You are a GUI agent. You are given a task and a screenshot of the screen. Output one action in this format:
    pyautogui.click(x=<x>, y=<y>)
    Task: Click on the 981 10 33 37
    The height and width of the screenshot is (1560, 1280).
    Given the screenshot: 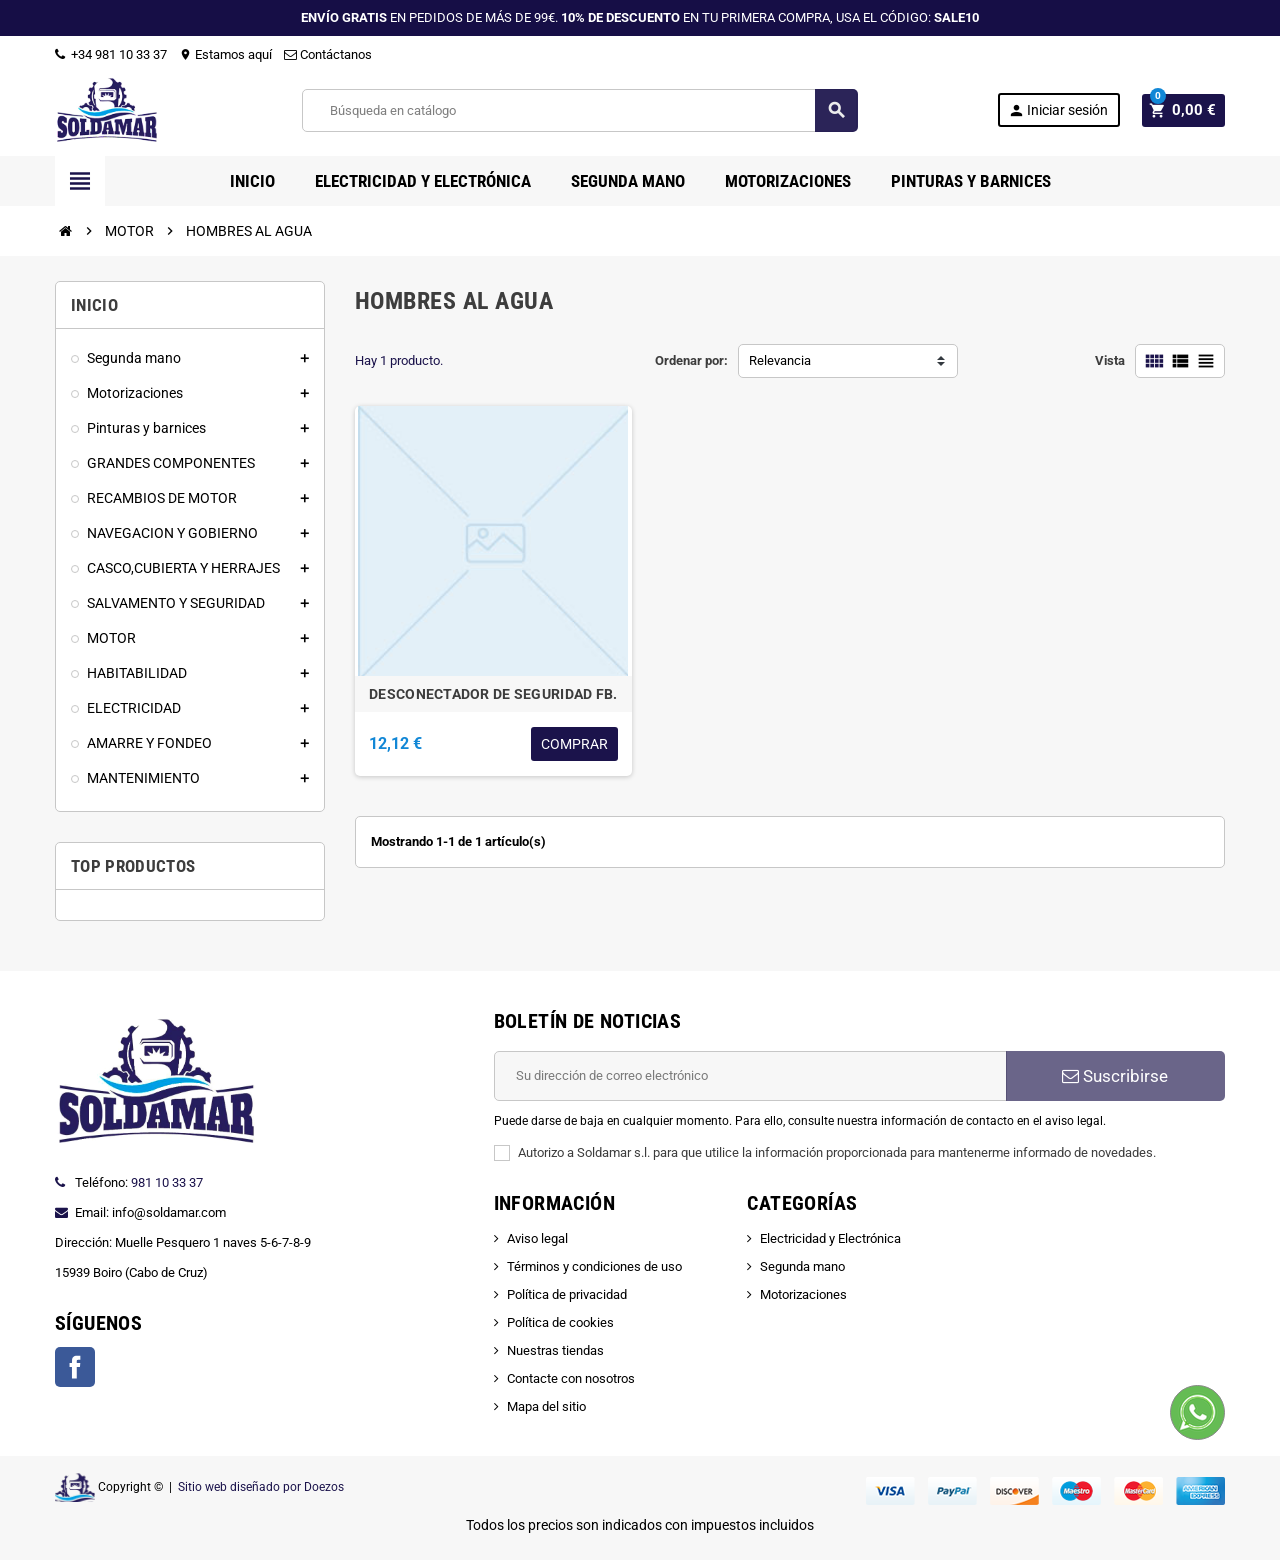 What is the action you would take?
    pyautogui.click(x=167, y=1182)
    